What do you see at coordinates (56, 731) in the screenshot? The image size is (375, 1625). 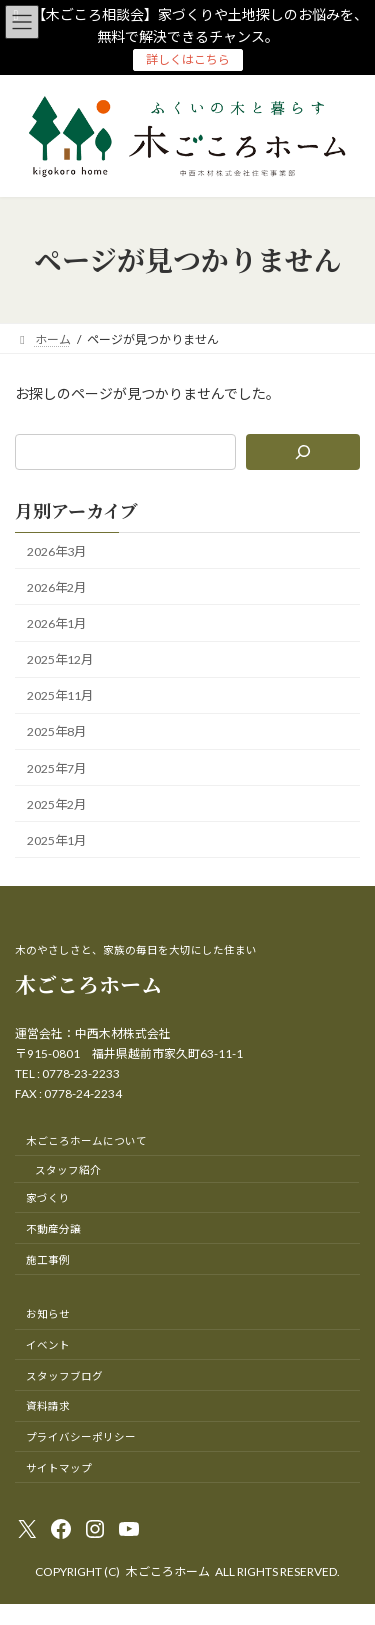 I see `2025年8月` at bounding box center [56, 731].